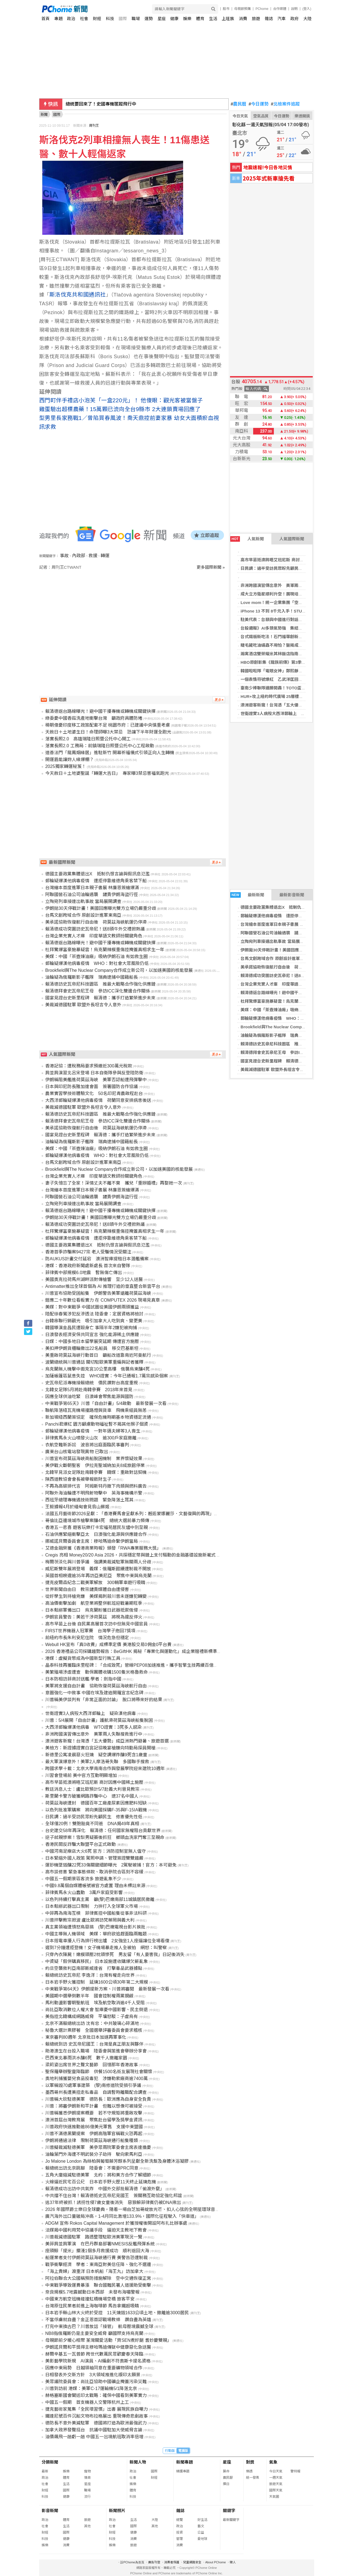 This screenshot has height=2576, width=353. I want to click on 流行, so click(87, 2497).